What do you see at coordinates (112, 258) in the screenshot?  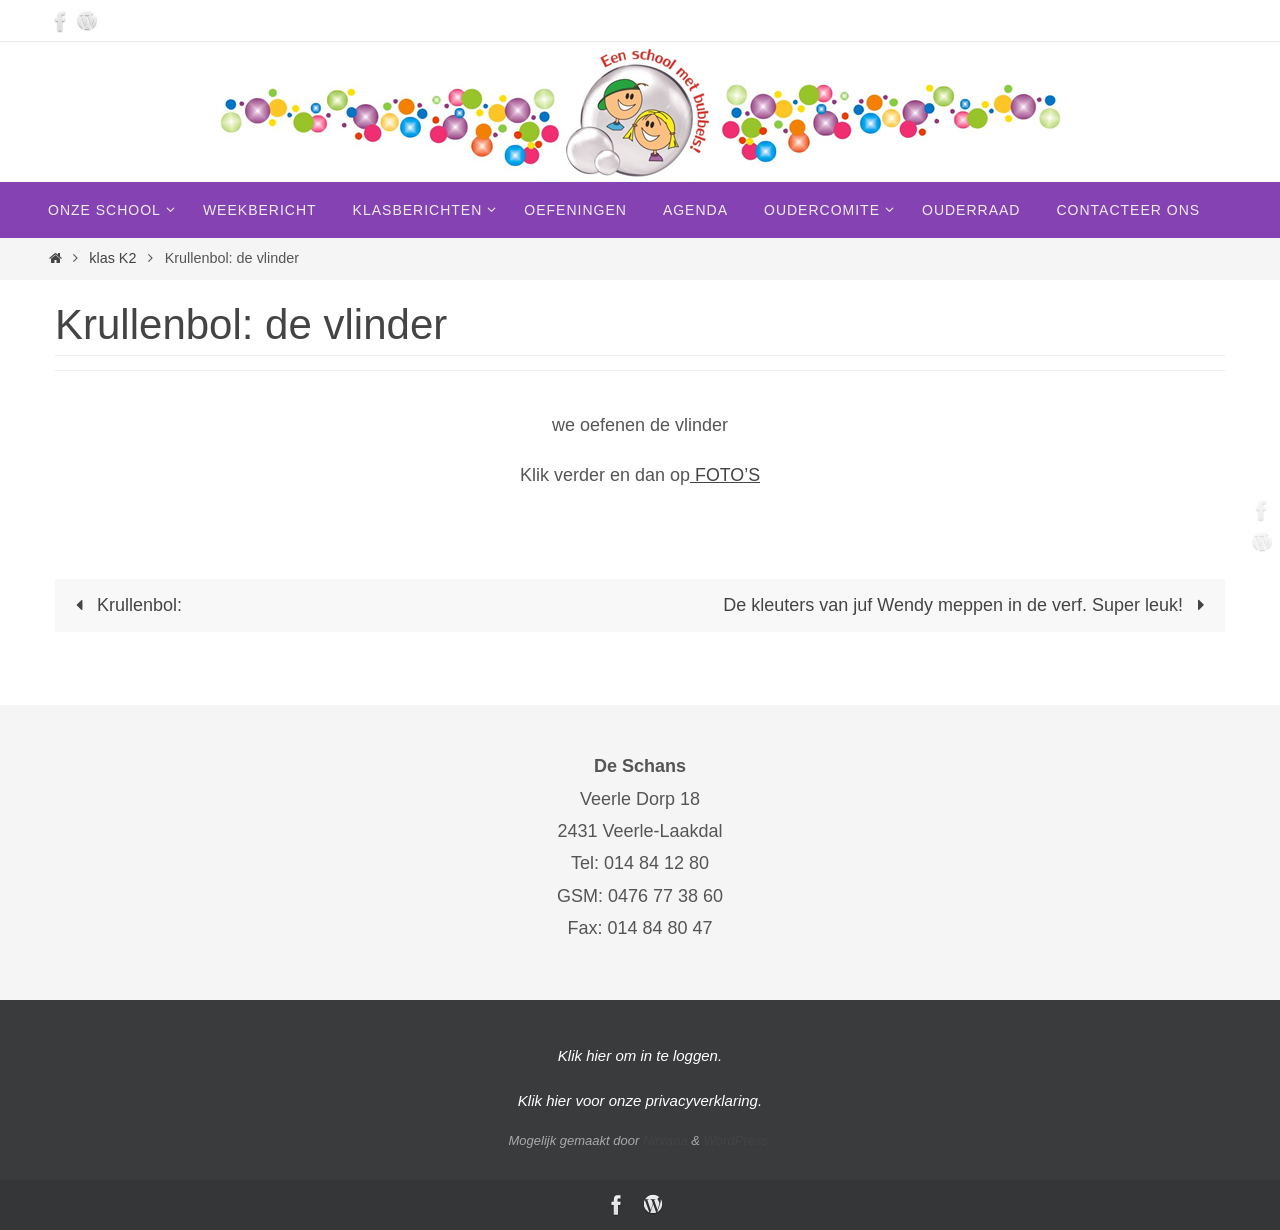 I see `klas K2` at bounding box center [112, 258].